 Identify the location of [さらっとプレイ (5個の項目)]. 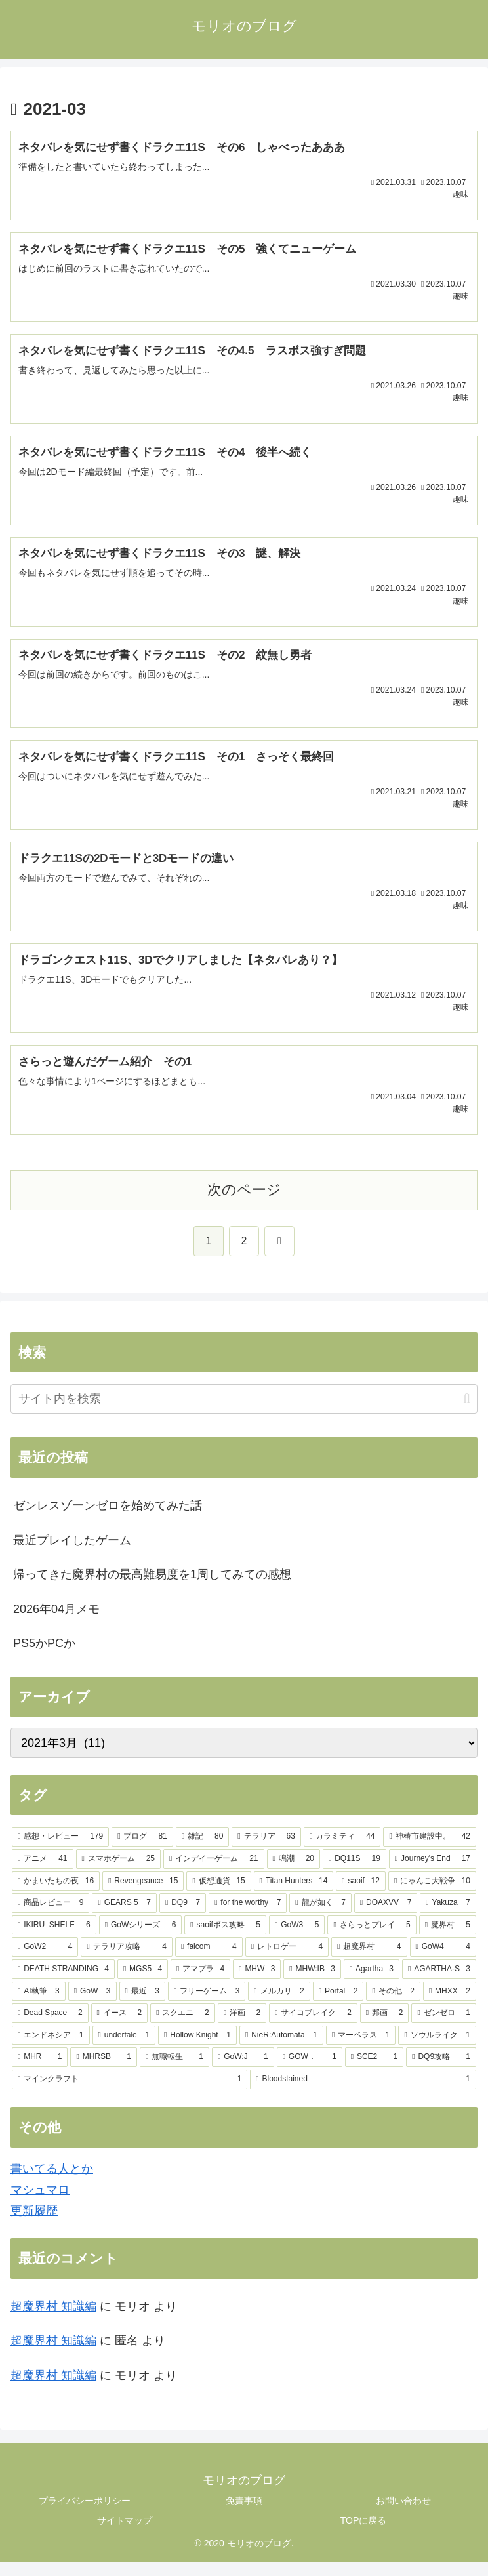
(371, 1938).